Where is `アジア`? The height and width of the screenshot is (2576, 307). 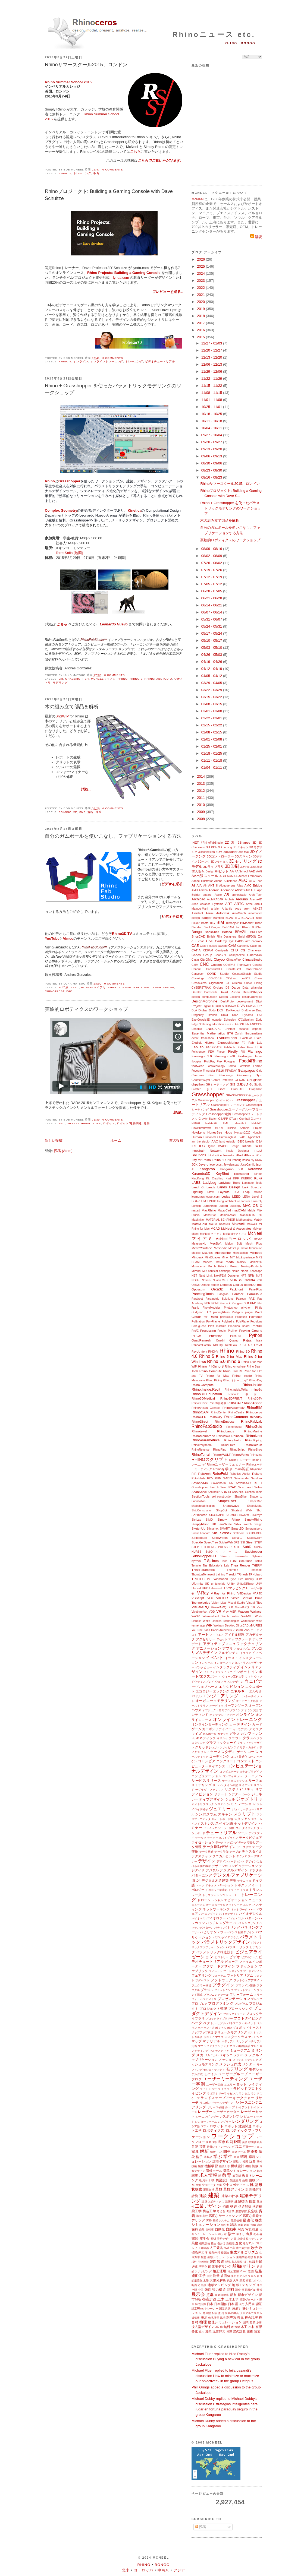
アジア is located at coordinates (179, 2570).